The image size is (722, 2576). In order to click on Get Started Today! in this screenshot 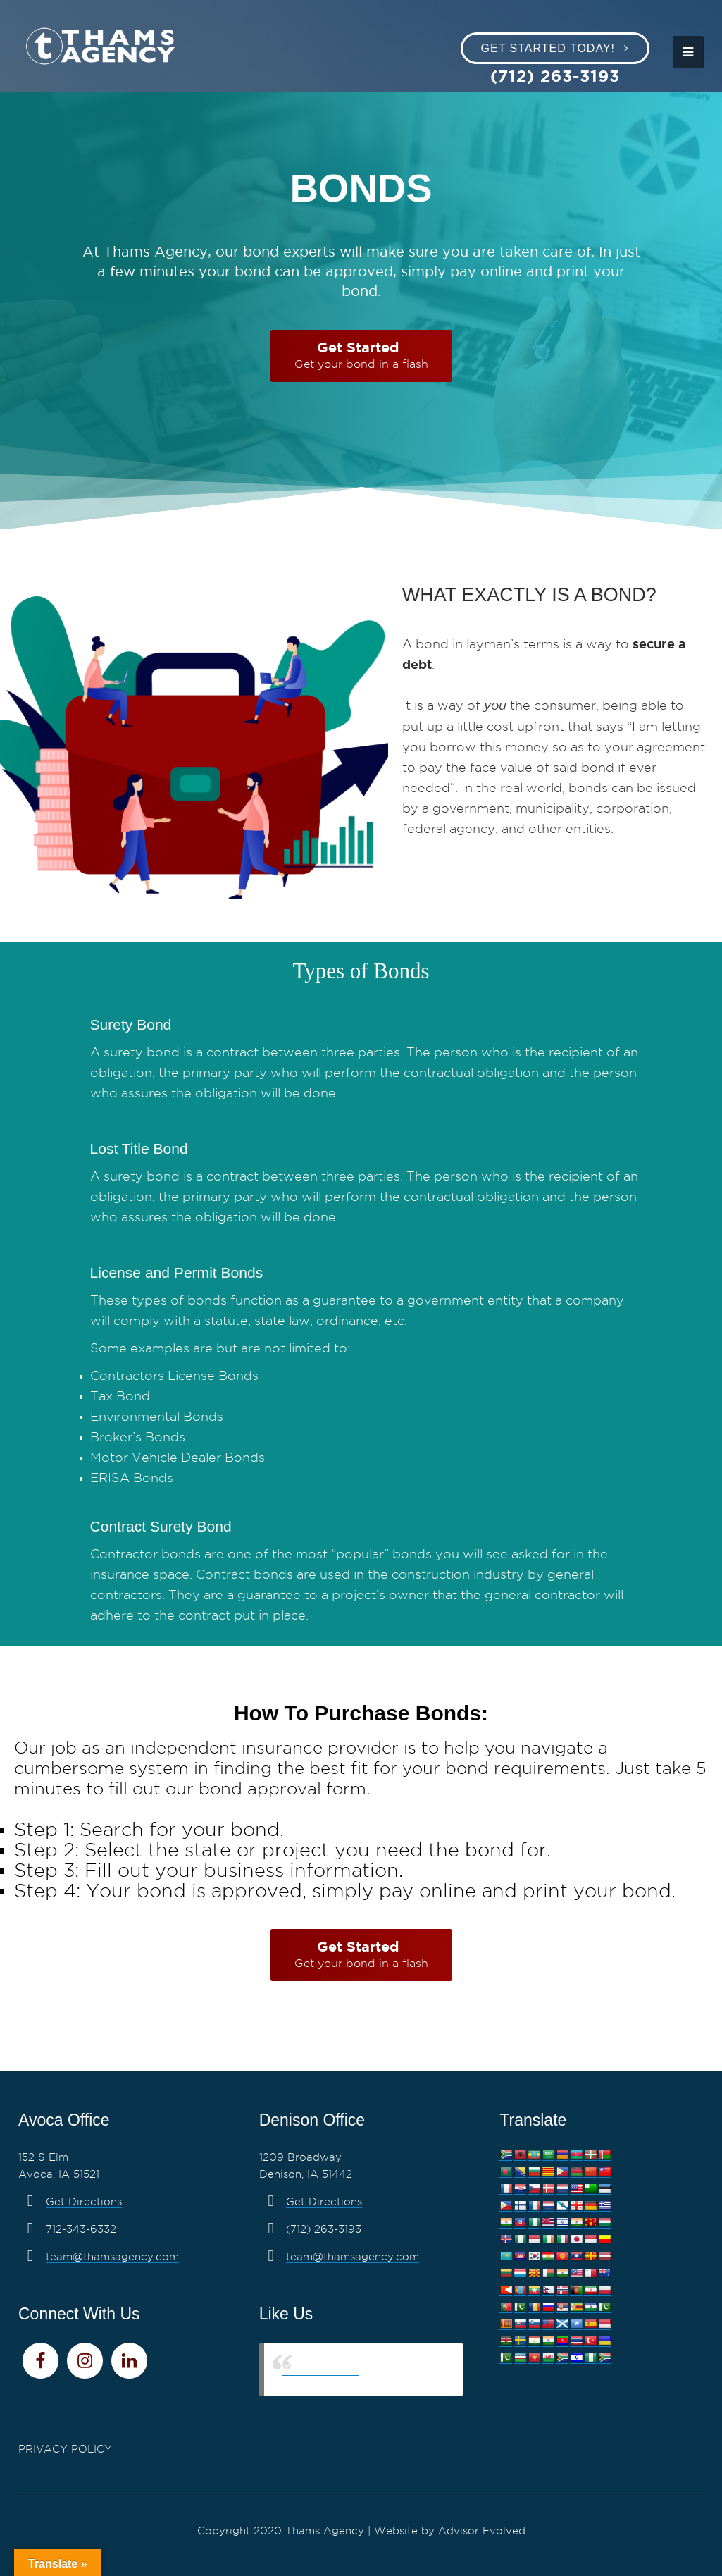, I will do `click(548, 48)`.